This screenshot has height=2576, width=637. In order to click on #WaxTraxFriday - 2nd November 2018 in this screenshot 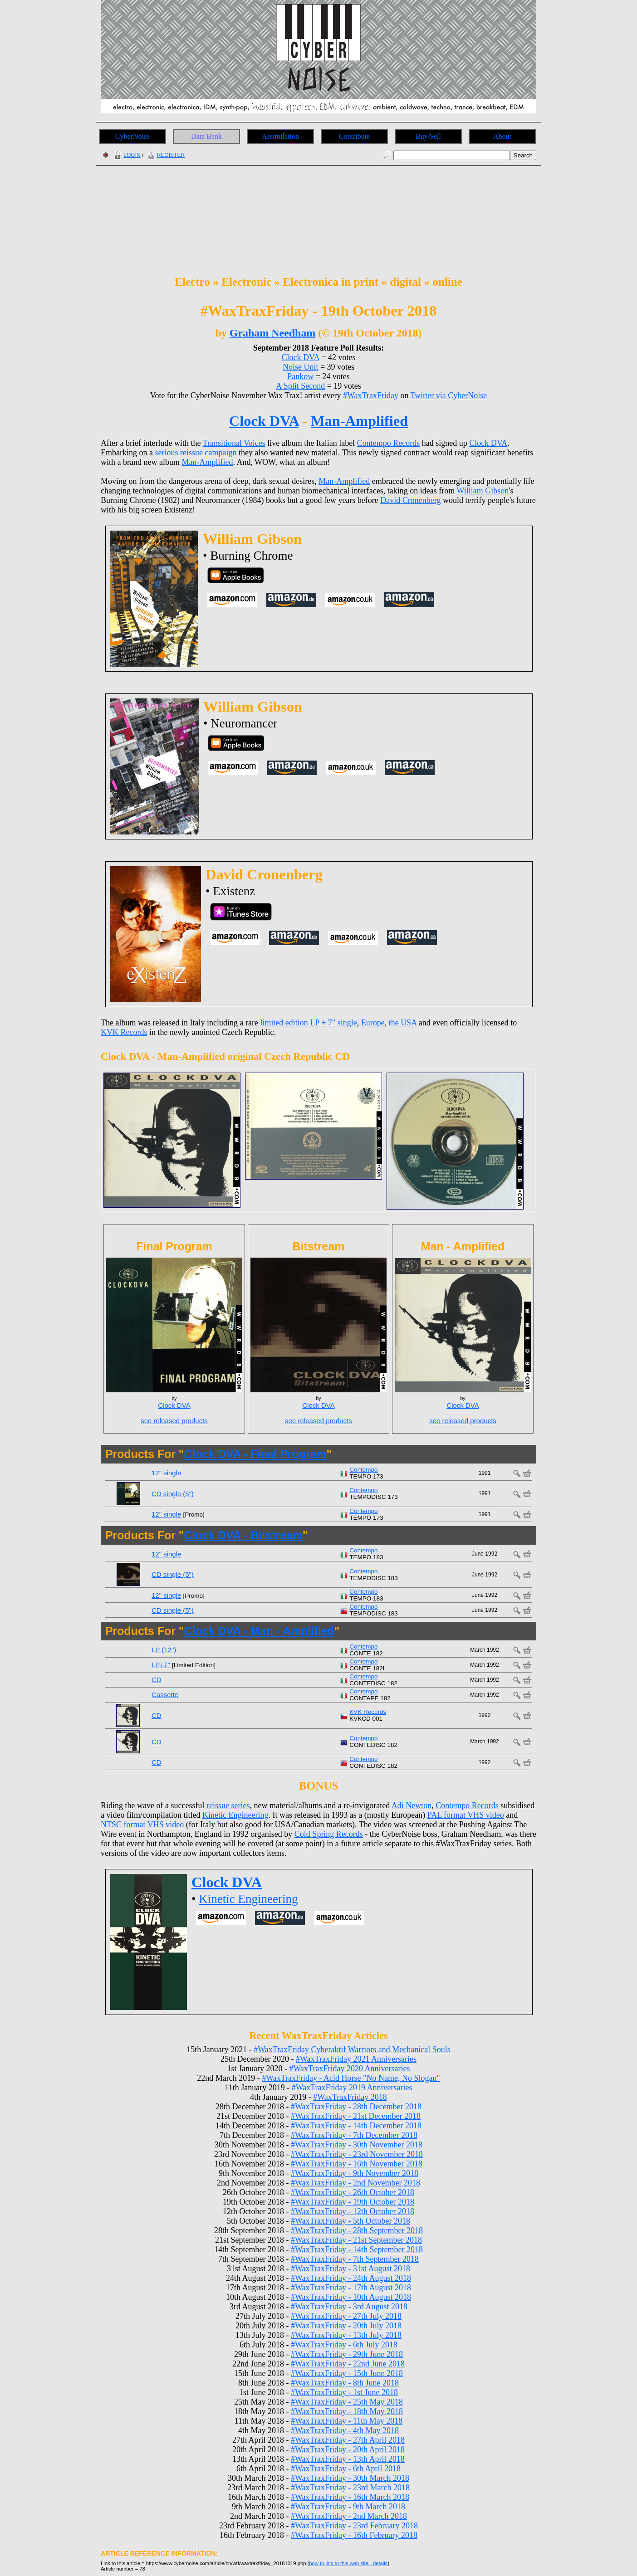, I will do `click(355, 2182)`.